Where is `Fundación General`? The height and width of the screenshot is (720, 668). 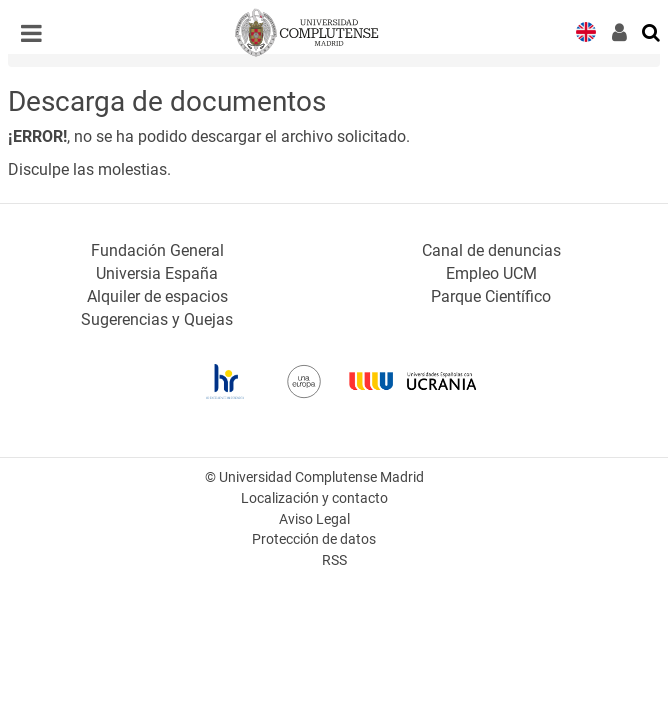
Fundación General is located at coordinates (157, 250).